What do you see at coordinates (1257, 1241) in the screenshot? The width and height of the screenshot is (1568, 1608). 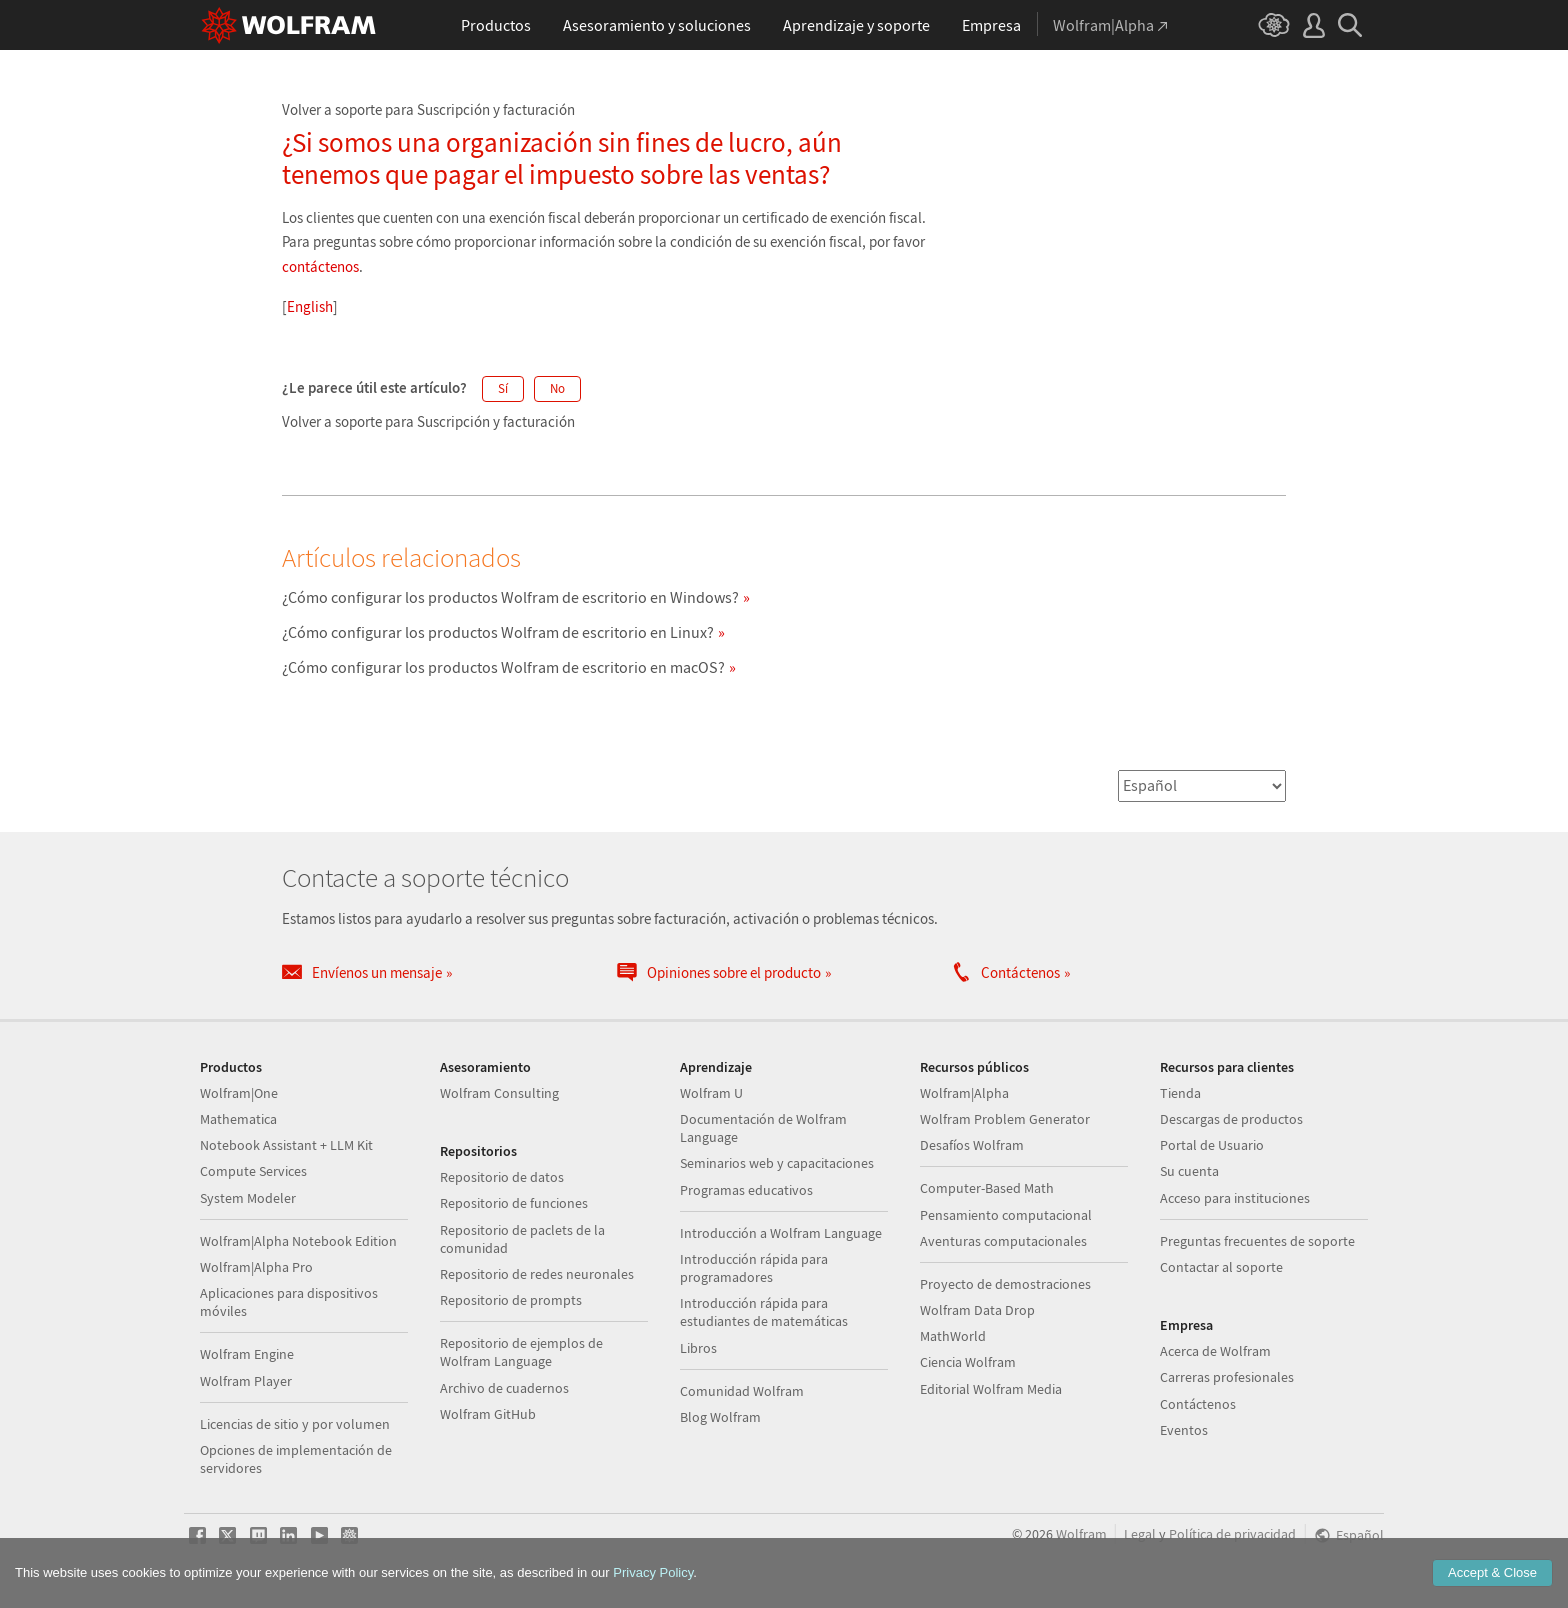 I see `Preguntas frecuentes de soporte` at bounding box center [1257, 1241].